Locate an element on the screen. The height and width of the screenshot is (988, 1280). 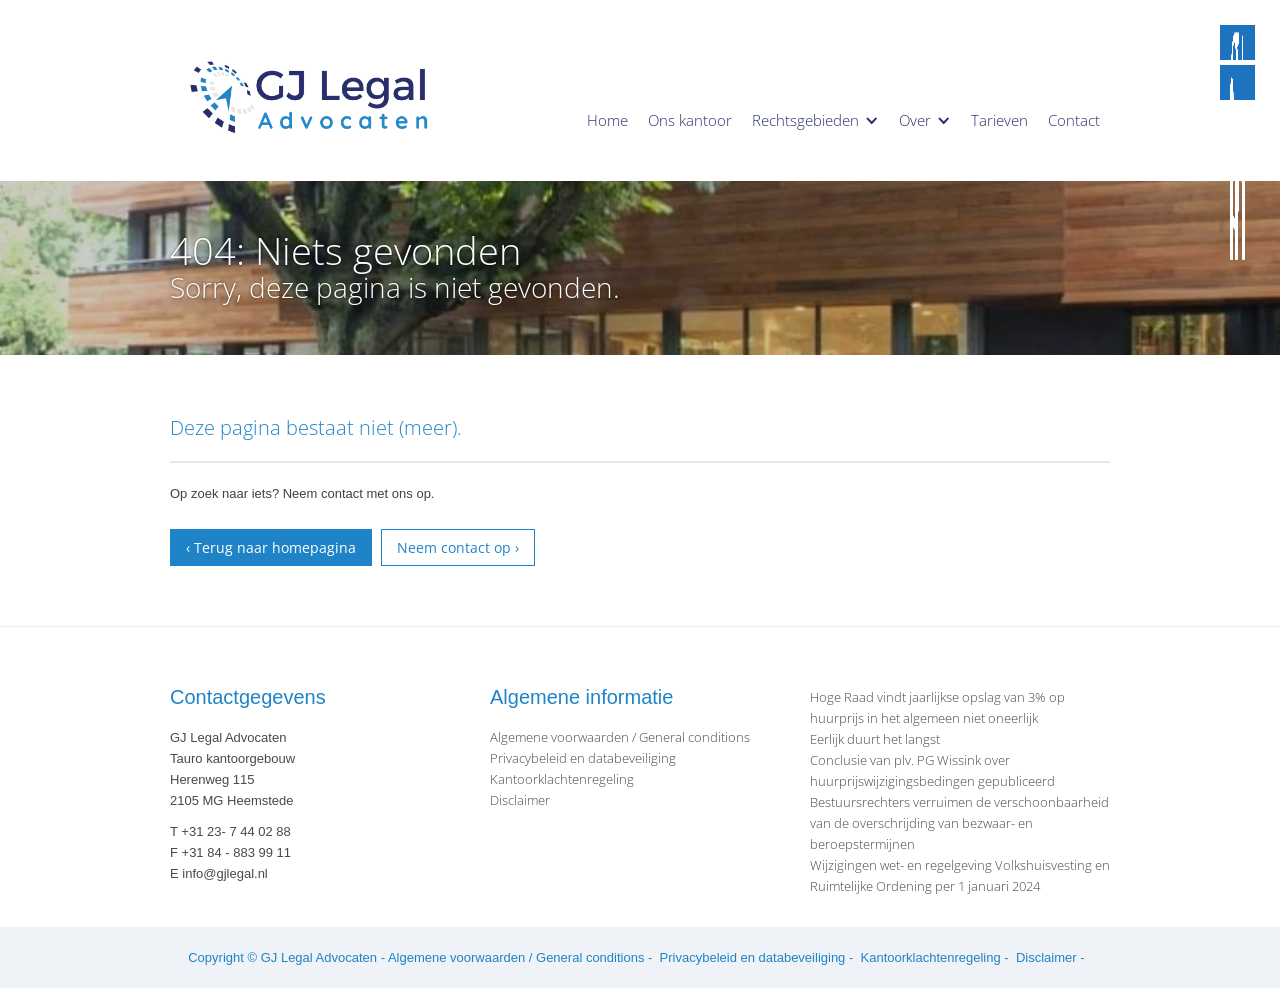
Contact is located at coordinates (1074, 120).